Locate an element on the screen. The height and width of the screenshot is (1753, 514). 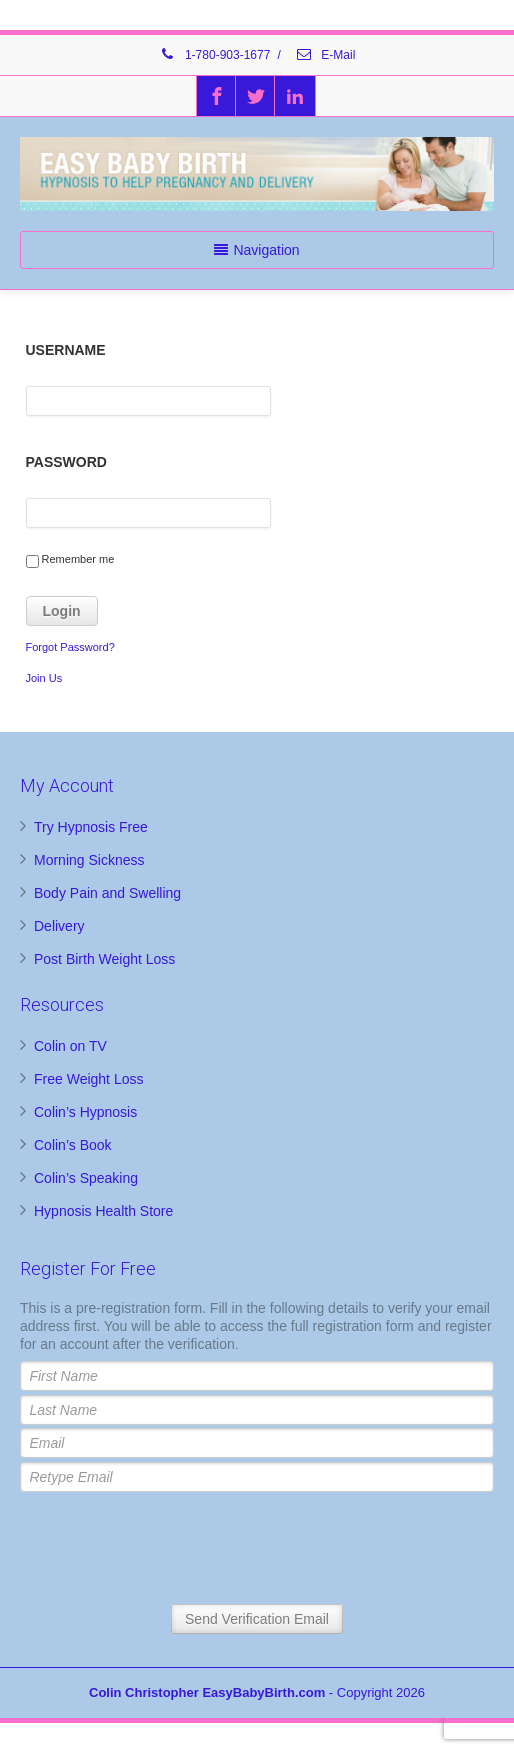
Forgot Password? is located at coordinates (70, 647).